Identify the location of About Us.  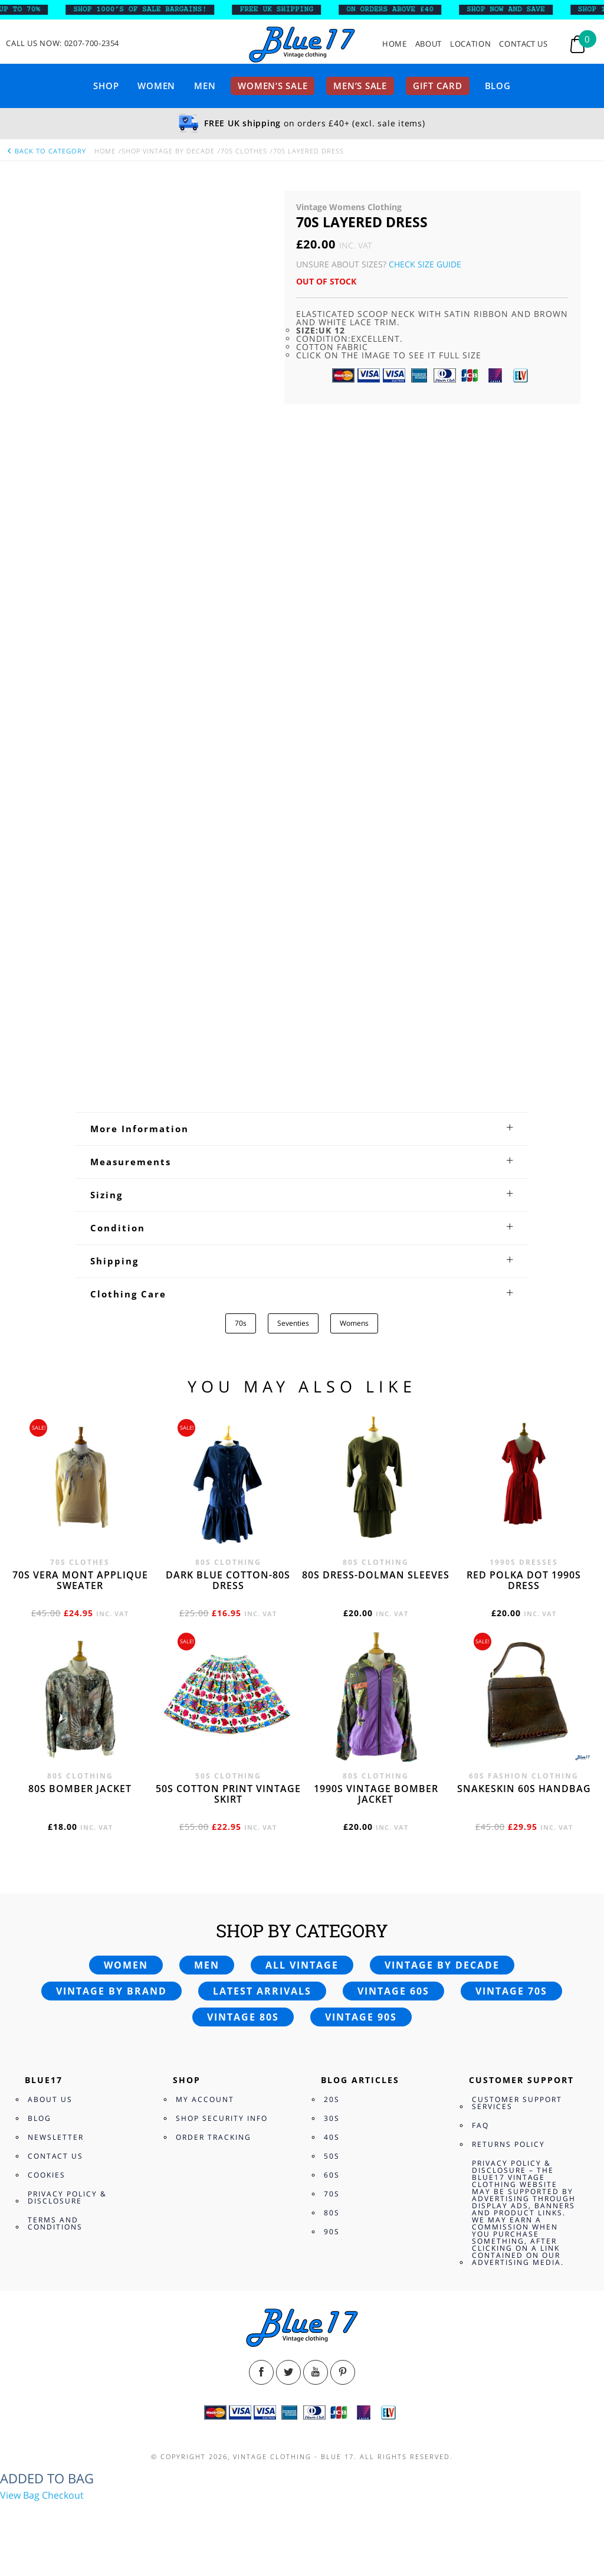
(50, 2099).